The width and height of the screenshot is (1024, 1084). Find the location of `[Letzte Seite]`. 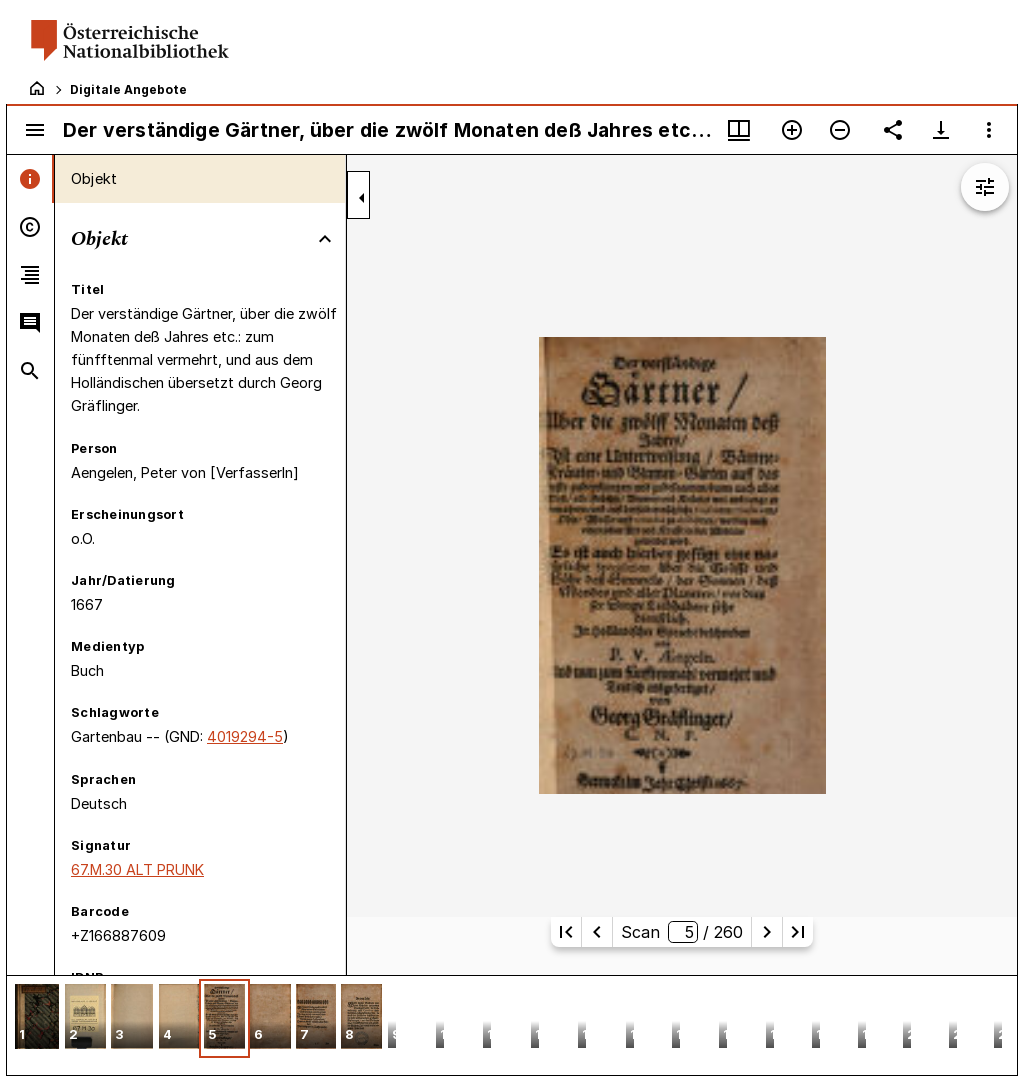

[Letzte Seite] is located at coordinates (798, 932).